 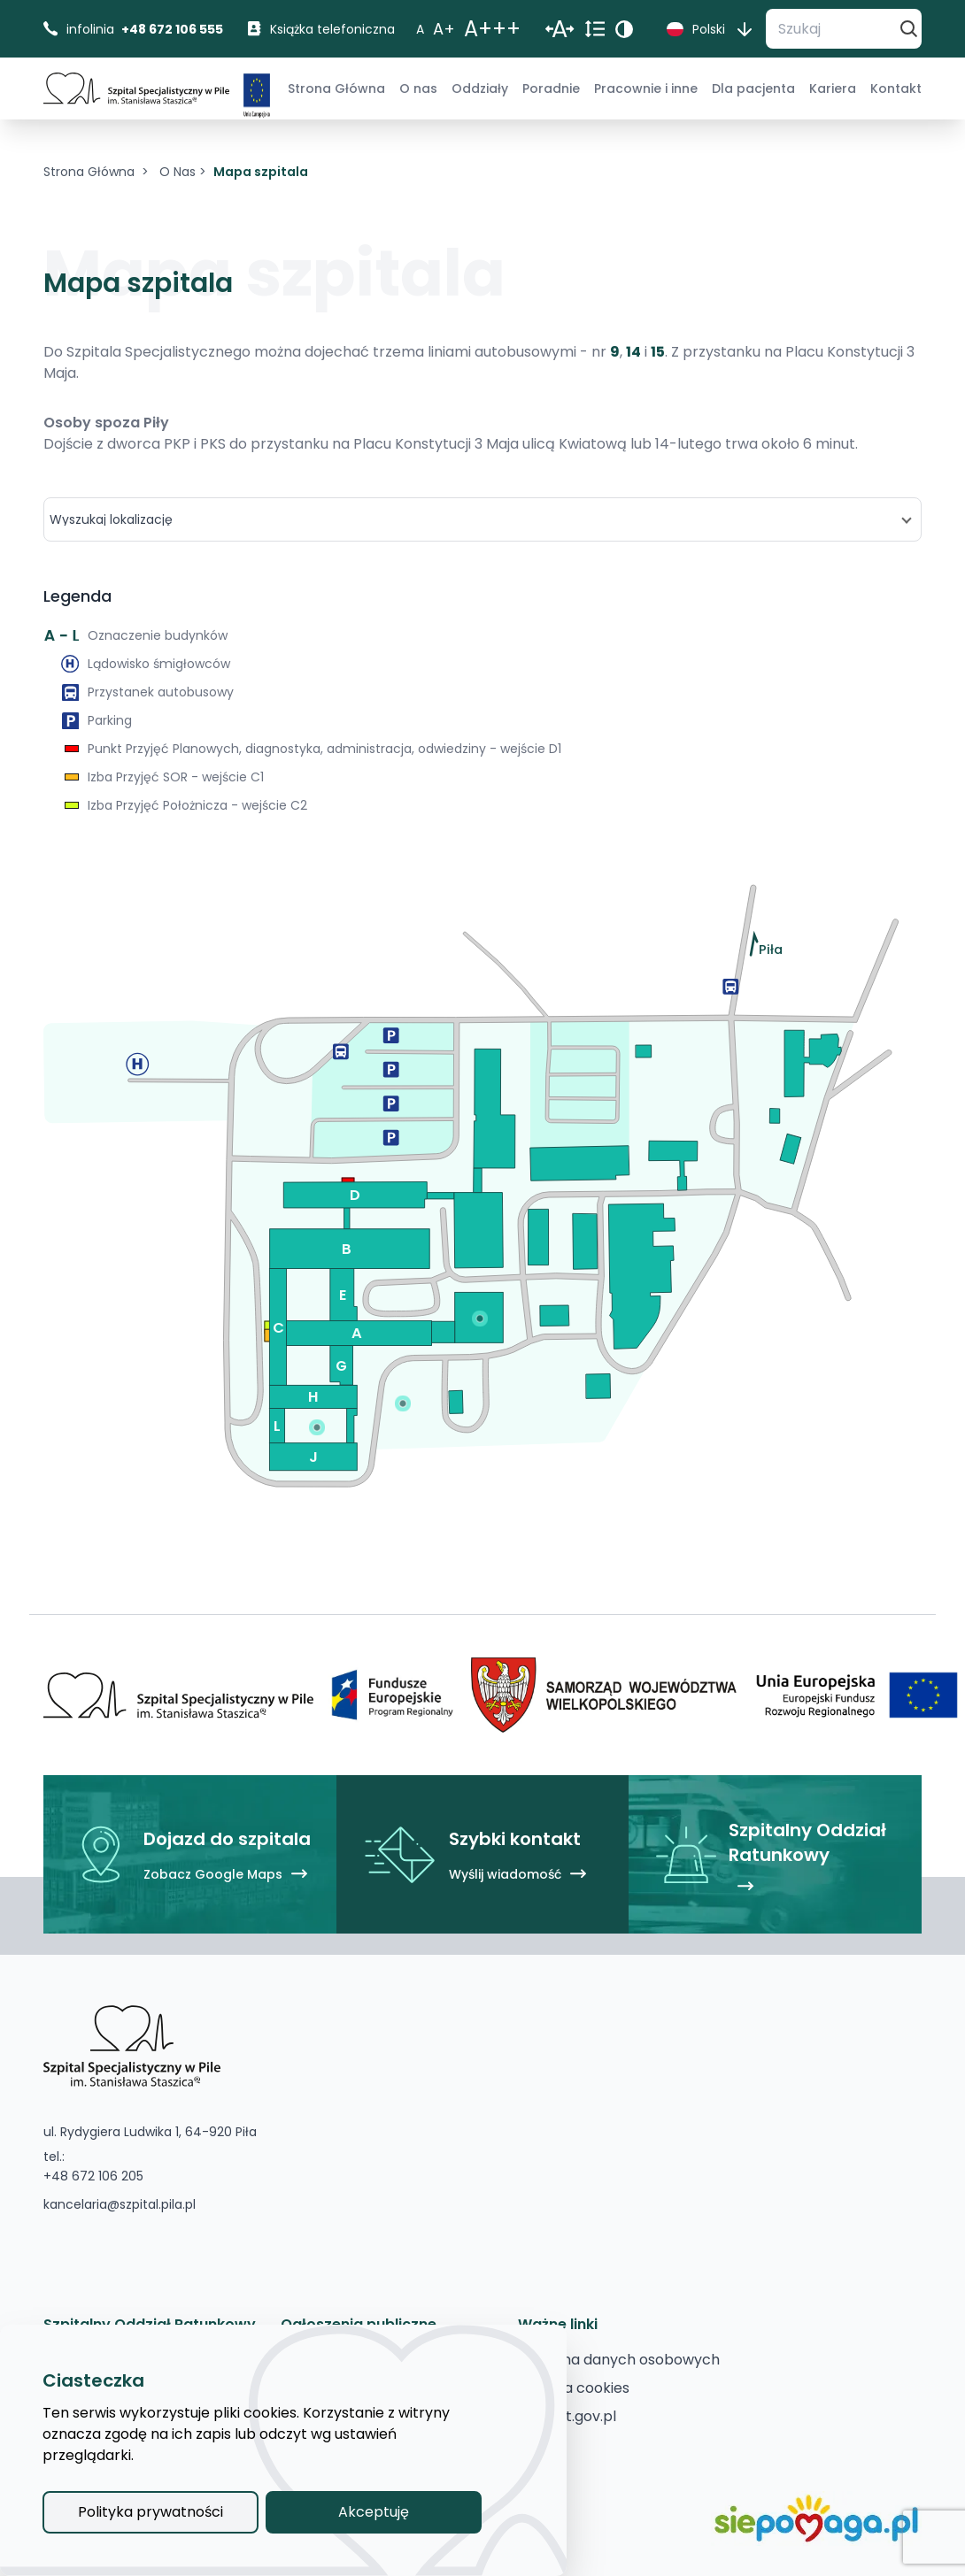 I want to click on [Polityka cookies], so click(x=573, y=2388).